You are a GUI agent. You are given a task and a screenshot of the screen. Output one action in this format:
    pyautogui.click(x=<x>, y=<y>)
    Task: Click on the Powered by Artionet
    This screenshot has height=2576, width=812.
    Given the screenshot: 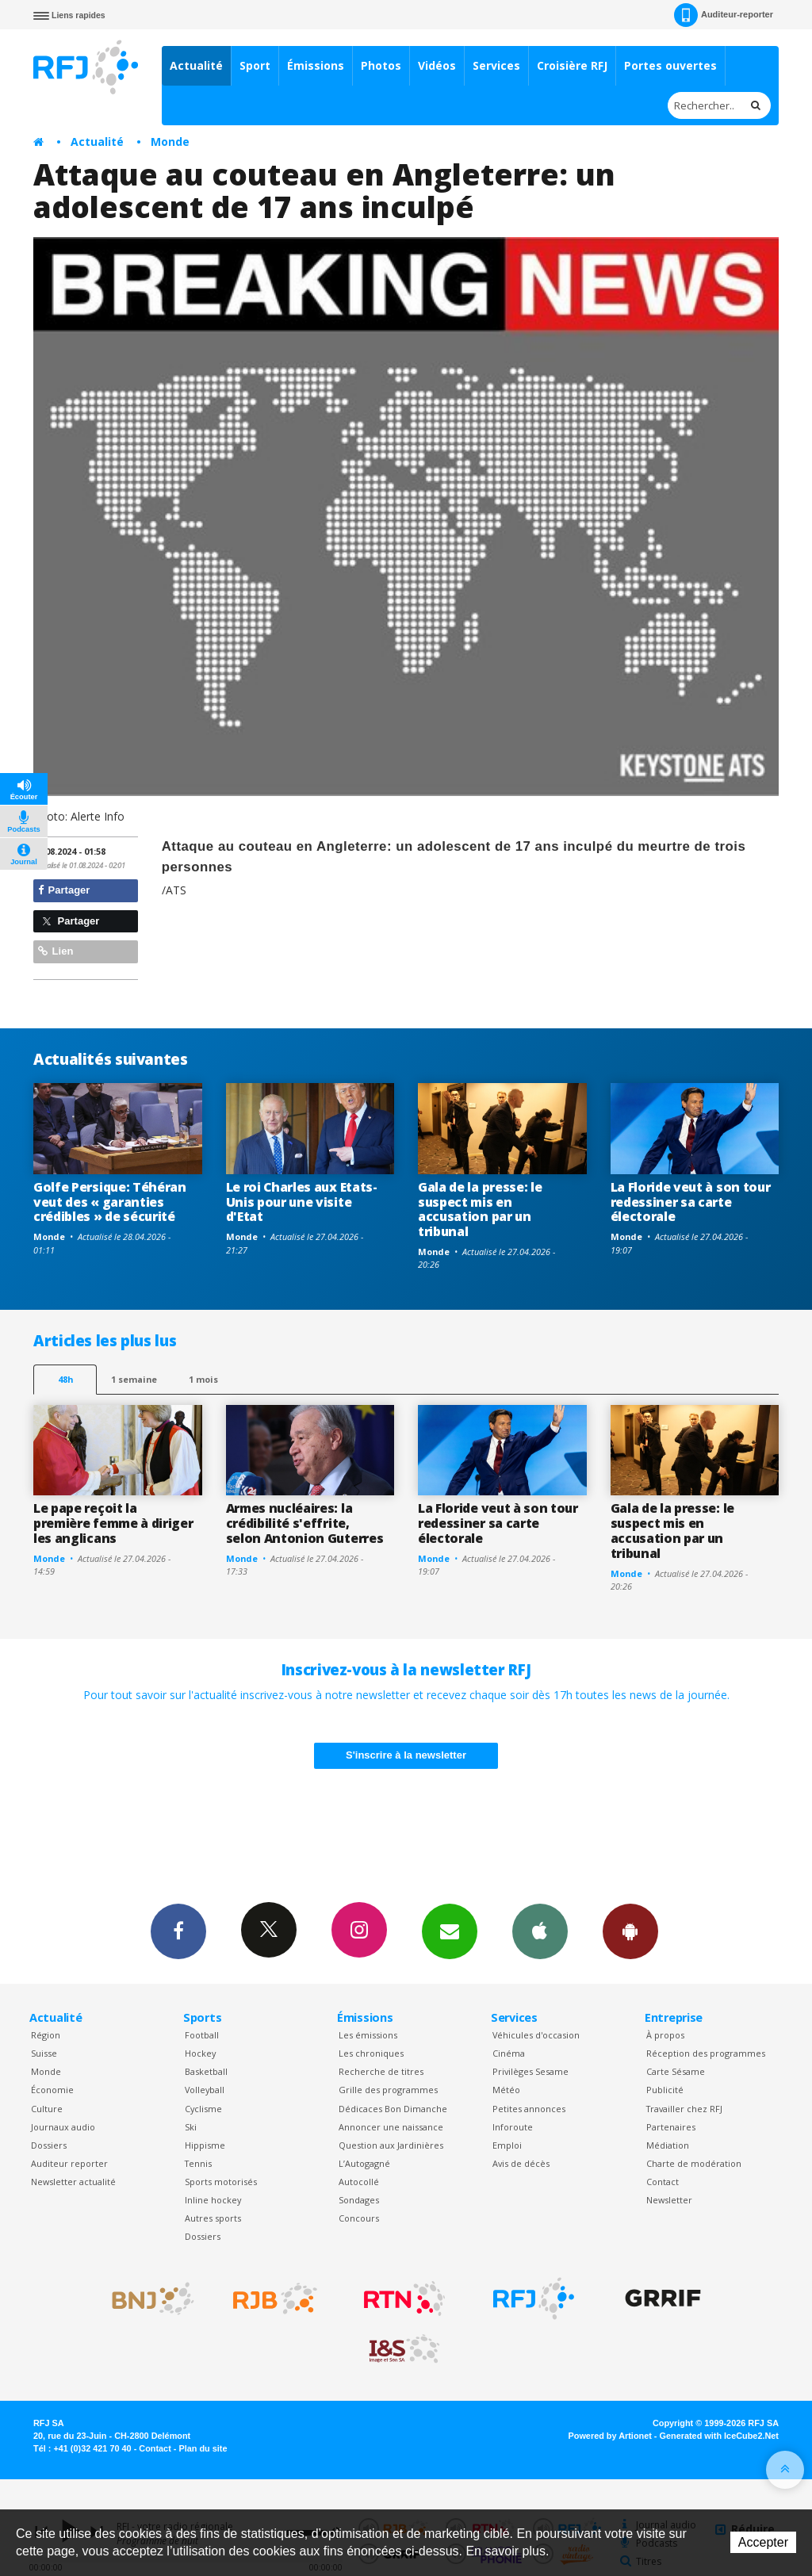 What is the action you would take?
    pyautogui.click(x=610, y=2435)
    